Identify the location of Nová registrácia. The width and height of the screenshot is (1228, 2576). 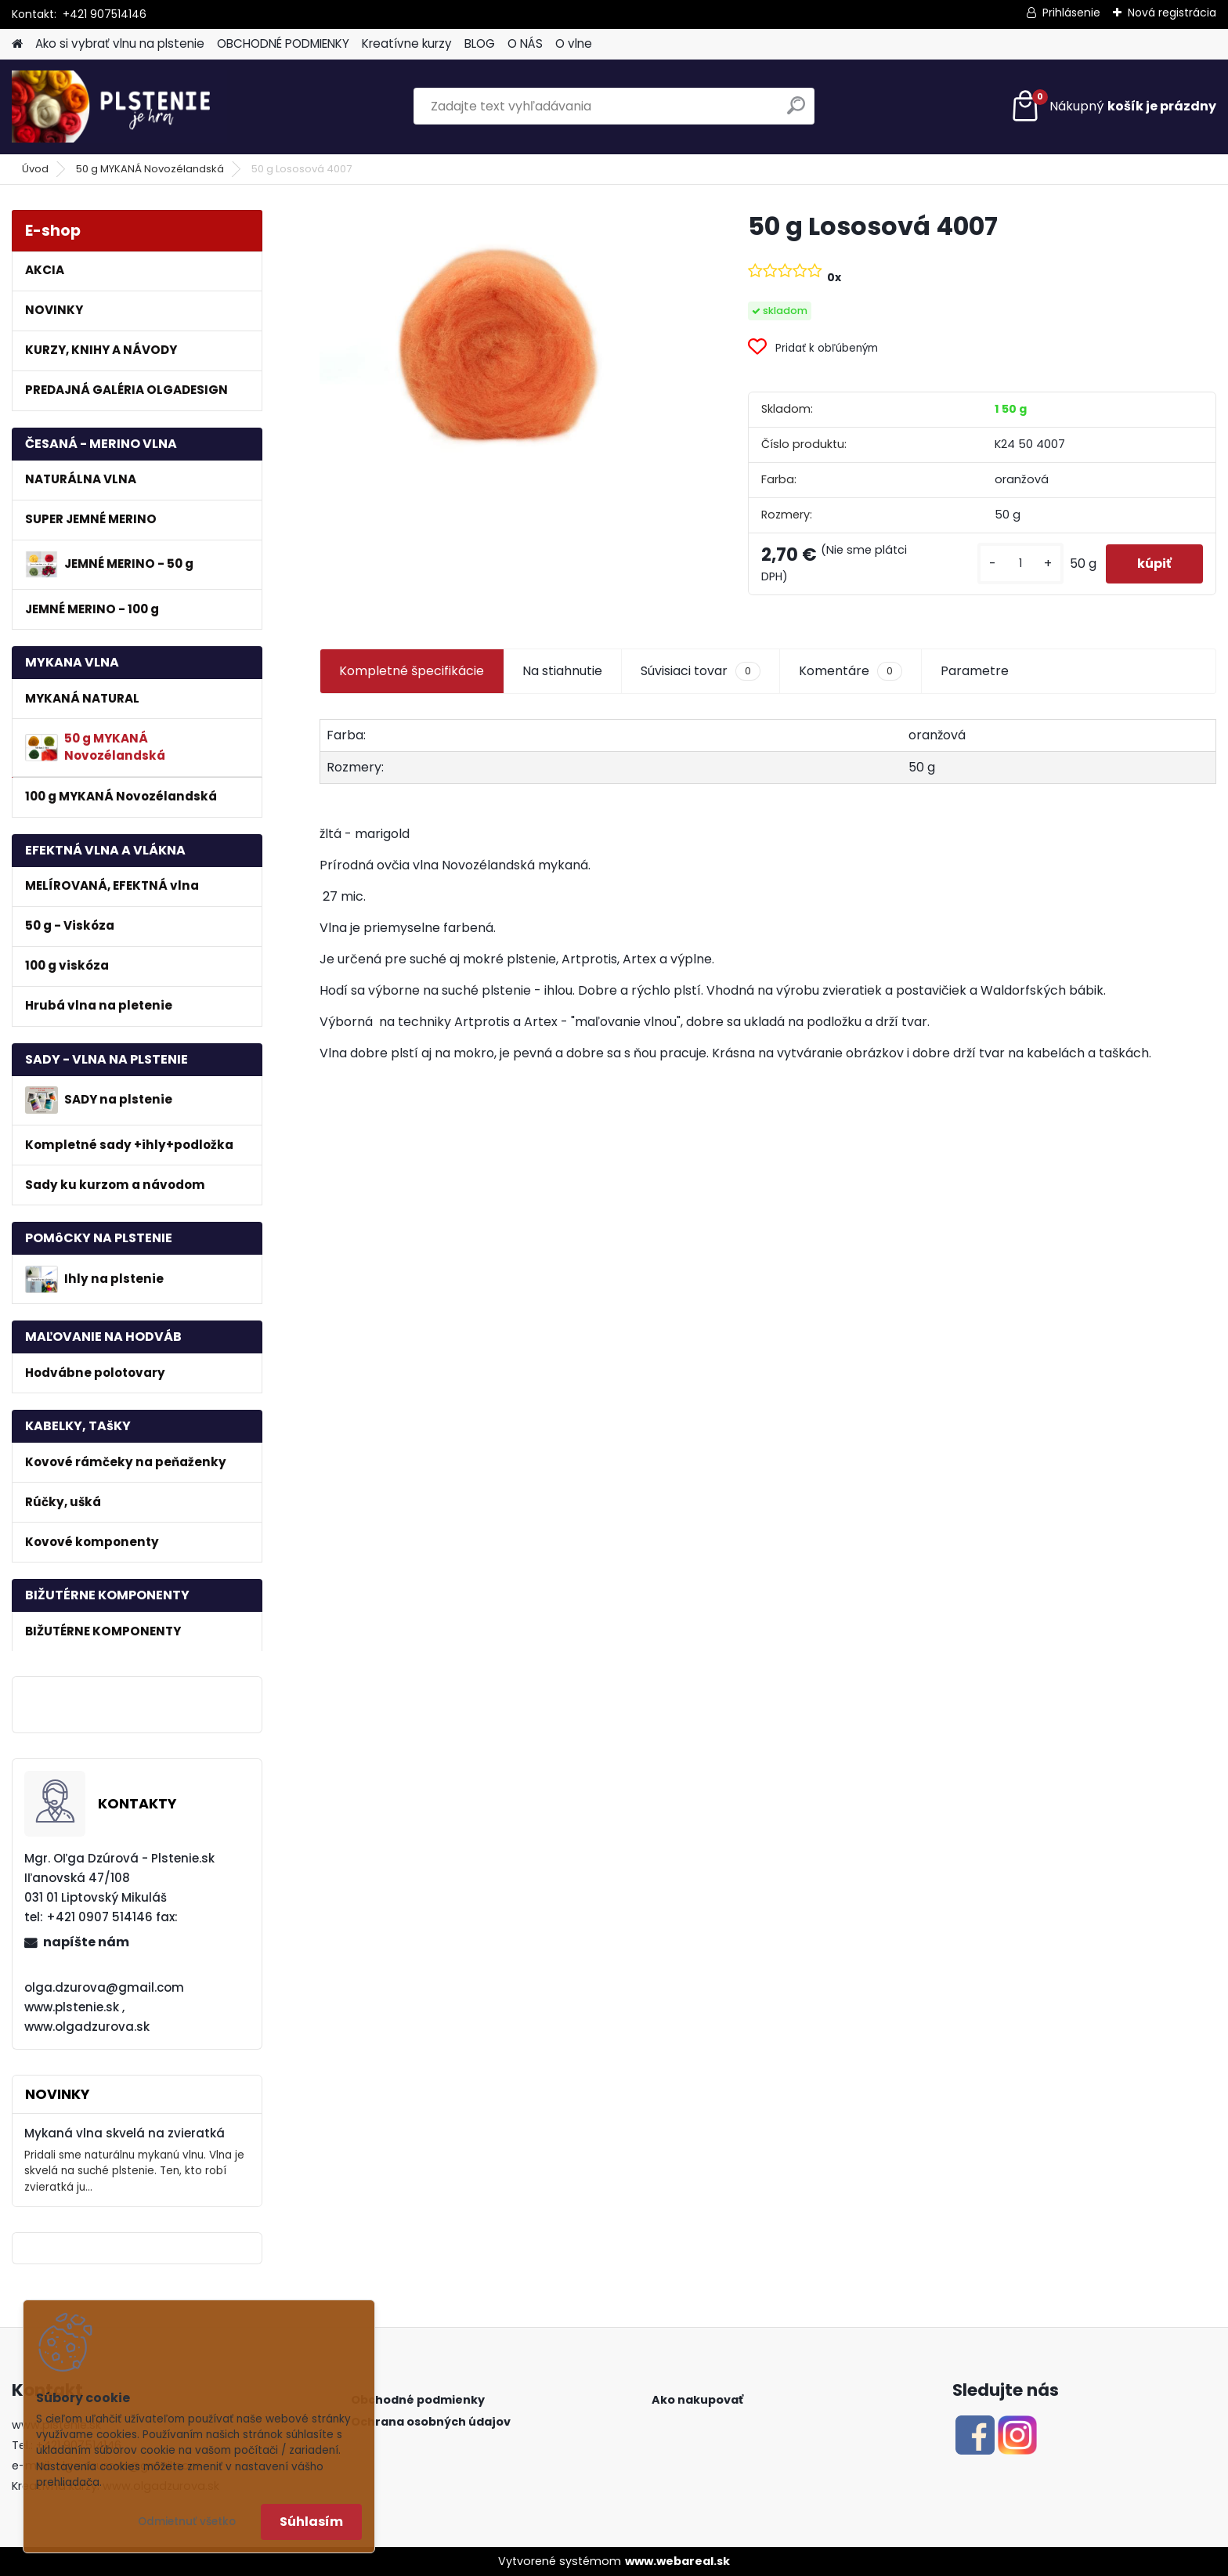
(1172, 12).